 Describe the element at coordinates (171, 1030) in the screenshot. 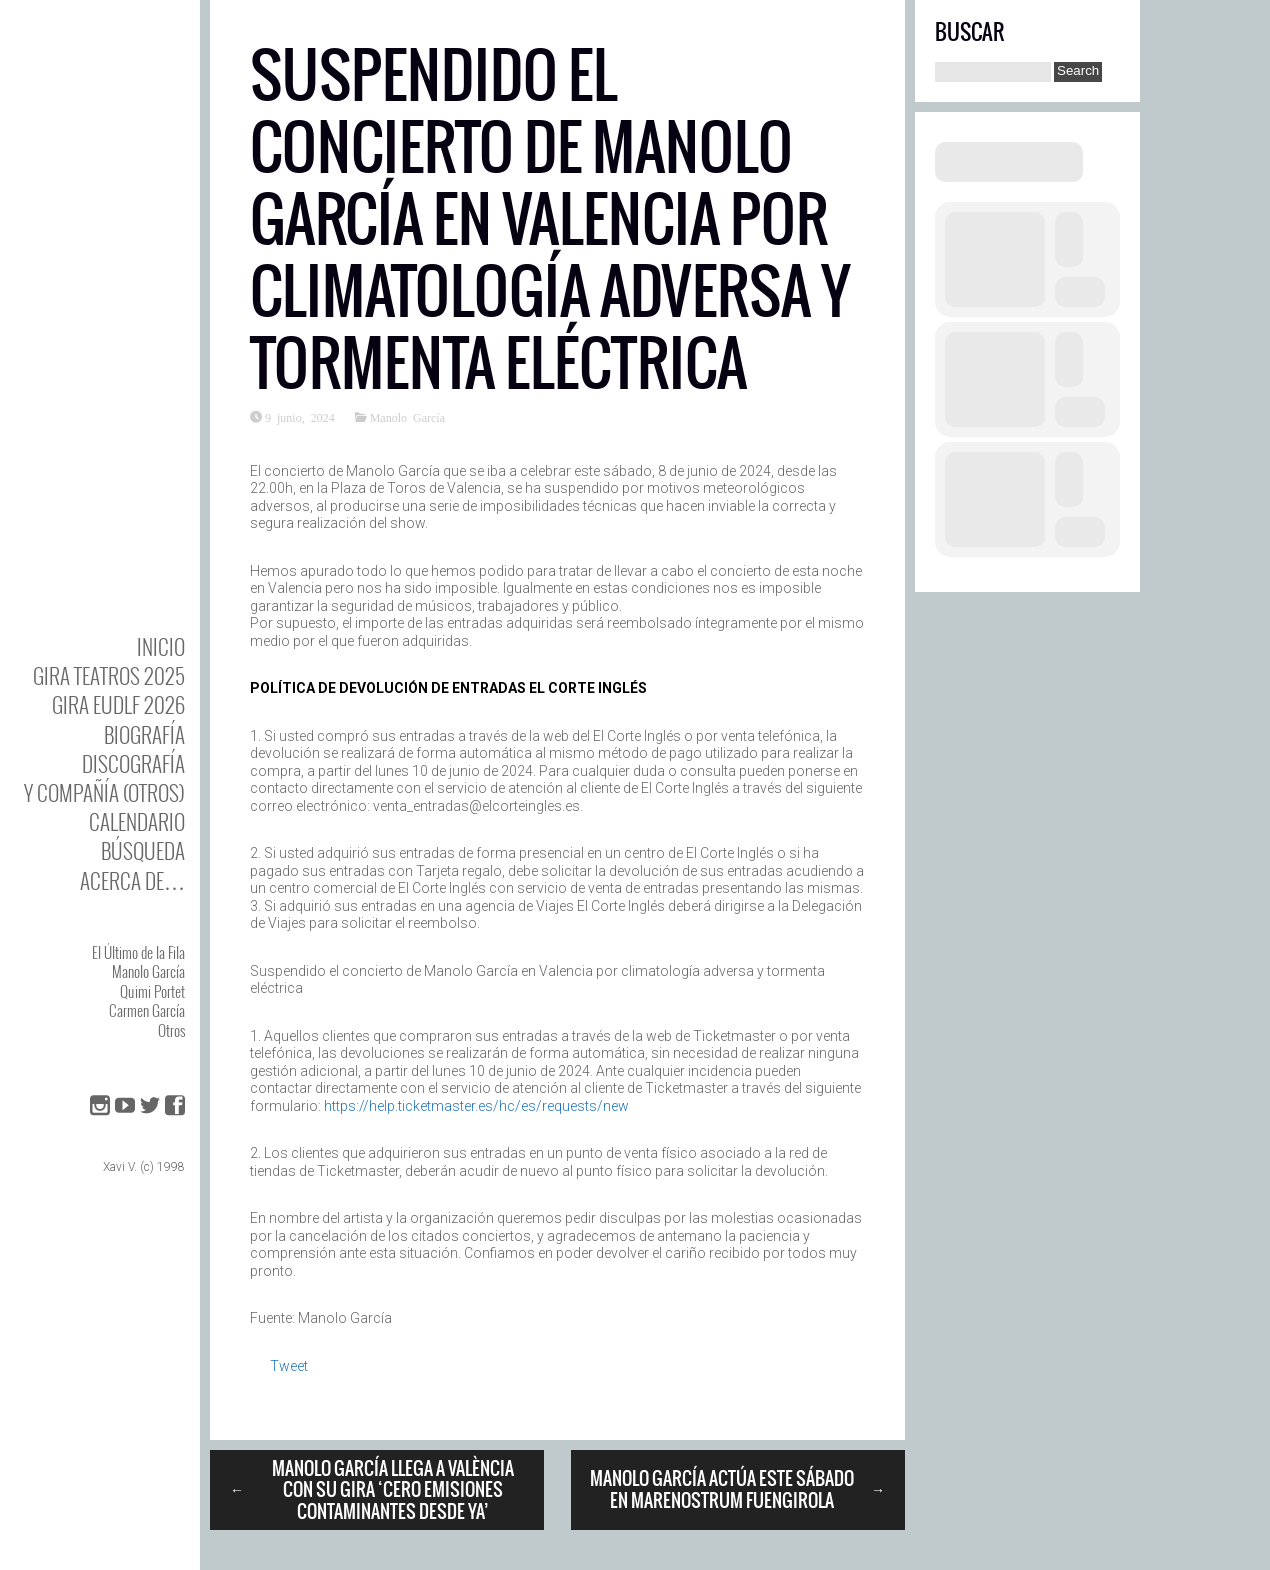

I see `Otros` at that location.